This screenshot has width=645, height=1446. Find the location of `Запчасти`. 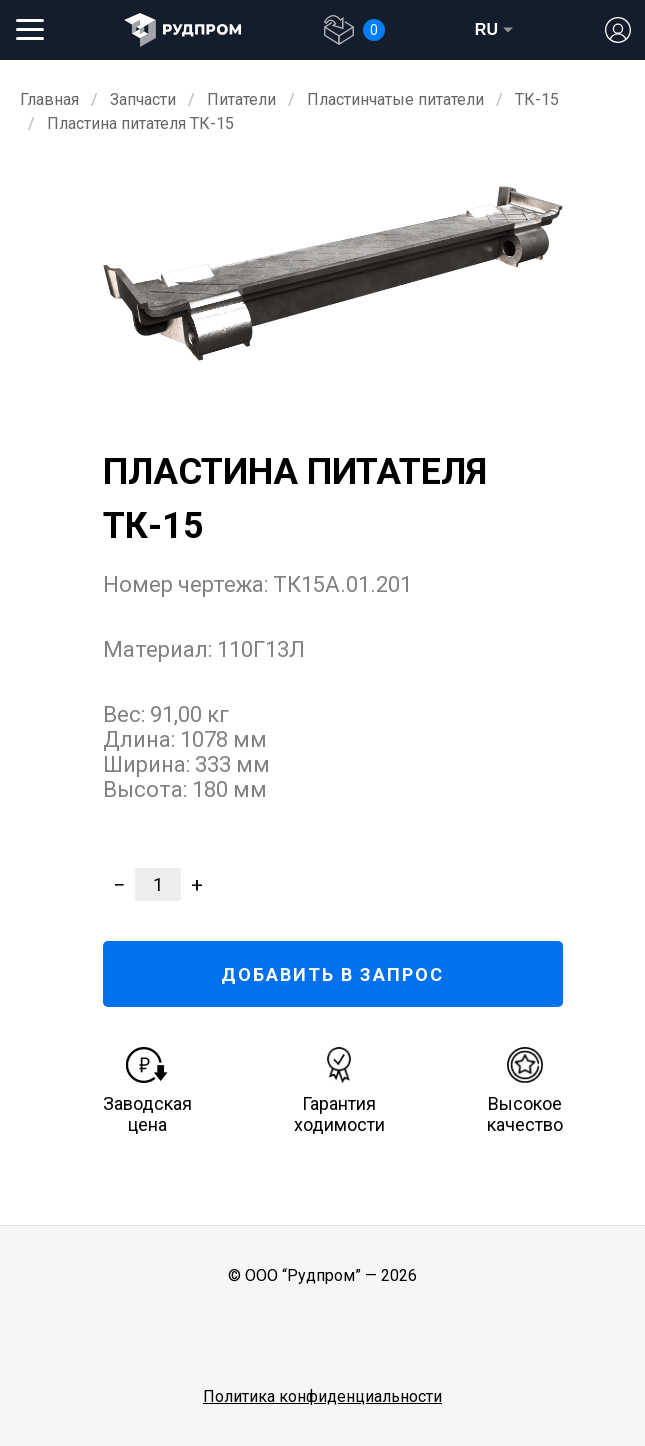

Запчасти is located at coordinates (143, 99).